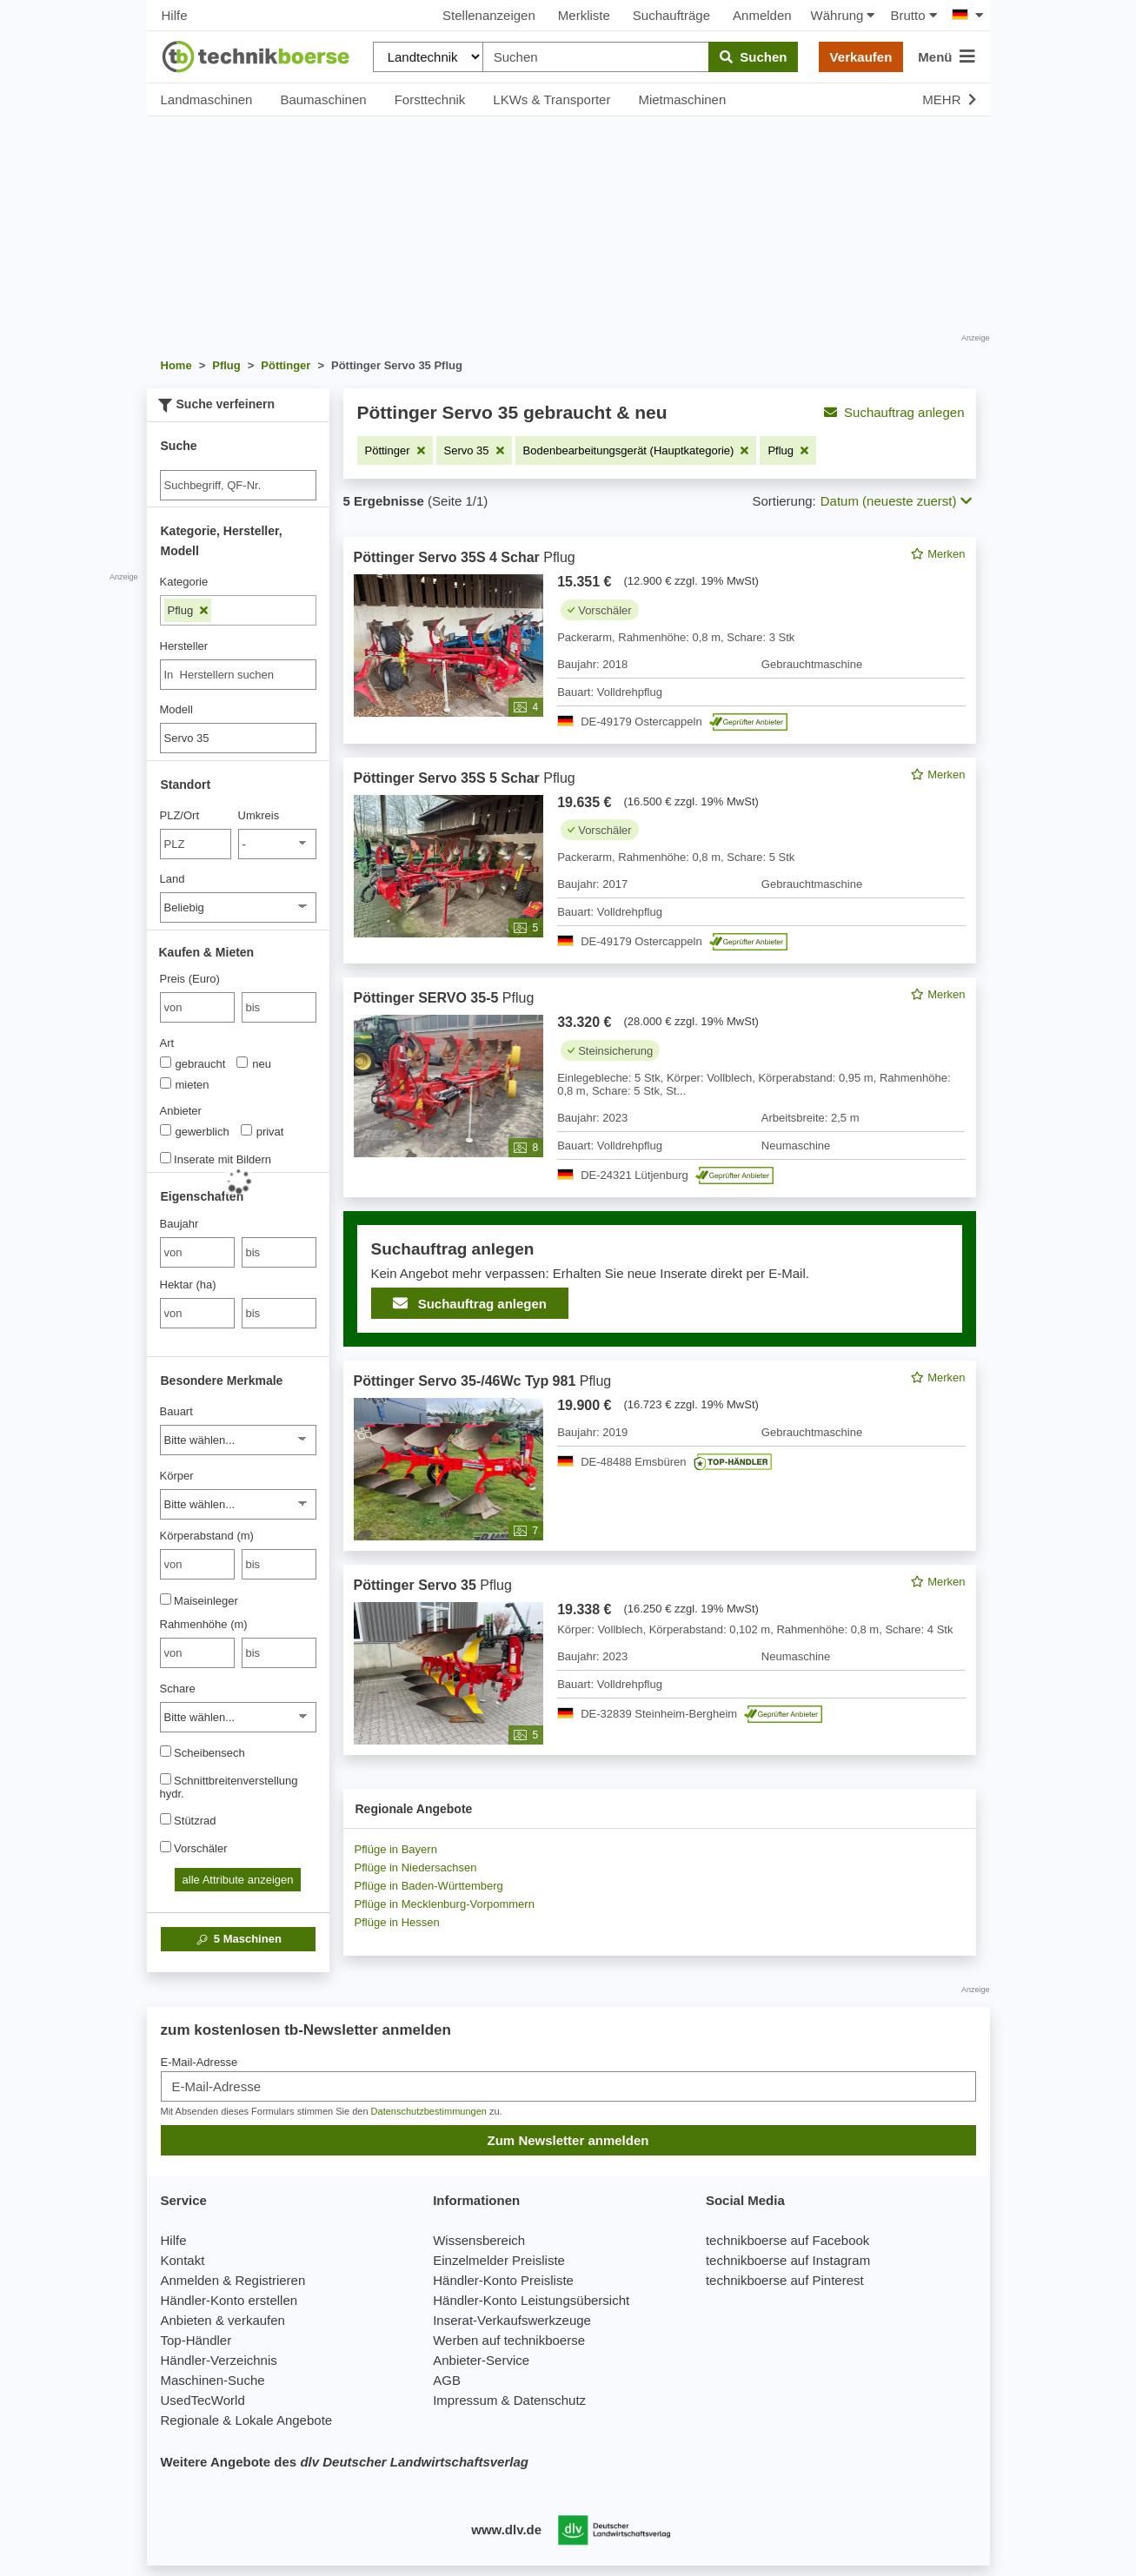 This screenshot has height=2576, width=1136. I want to click on E-Mail-Adresse, so click(199, 2062).